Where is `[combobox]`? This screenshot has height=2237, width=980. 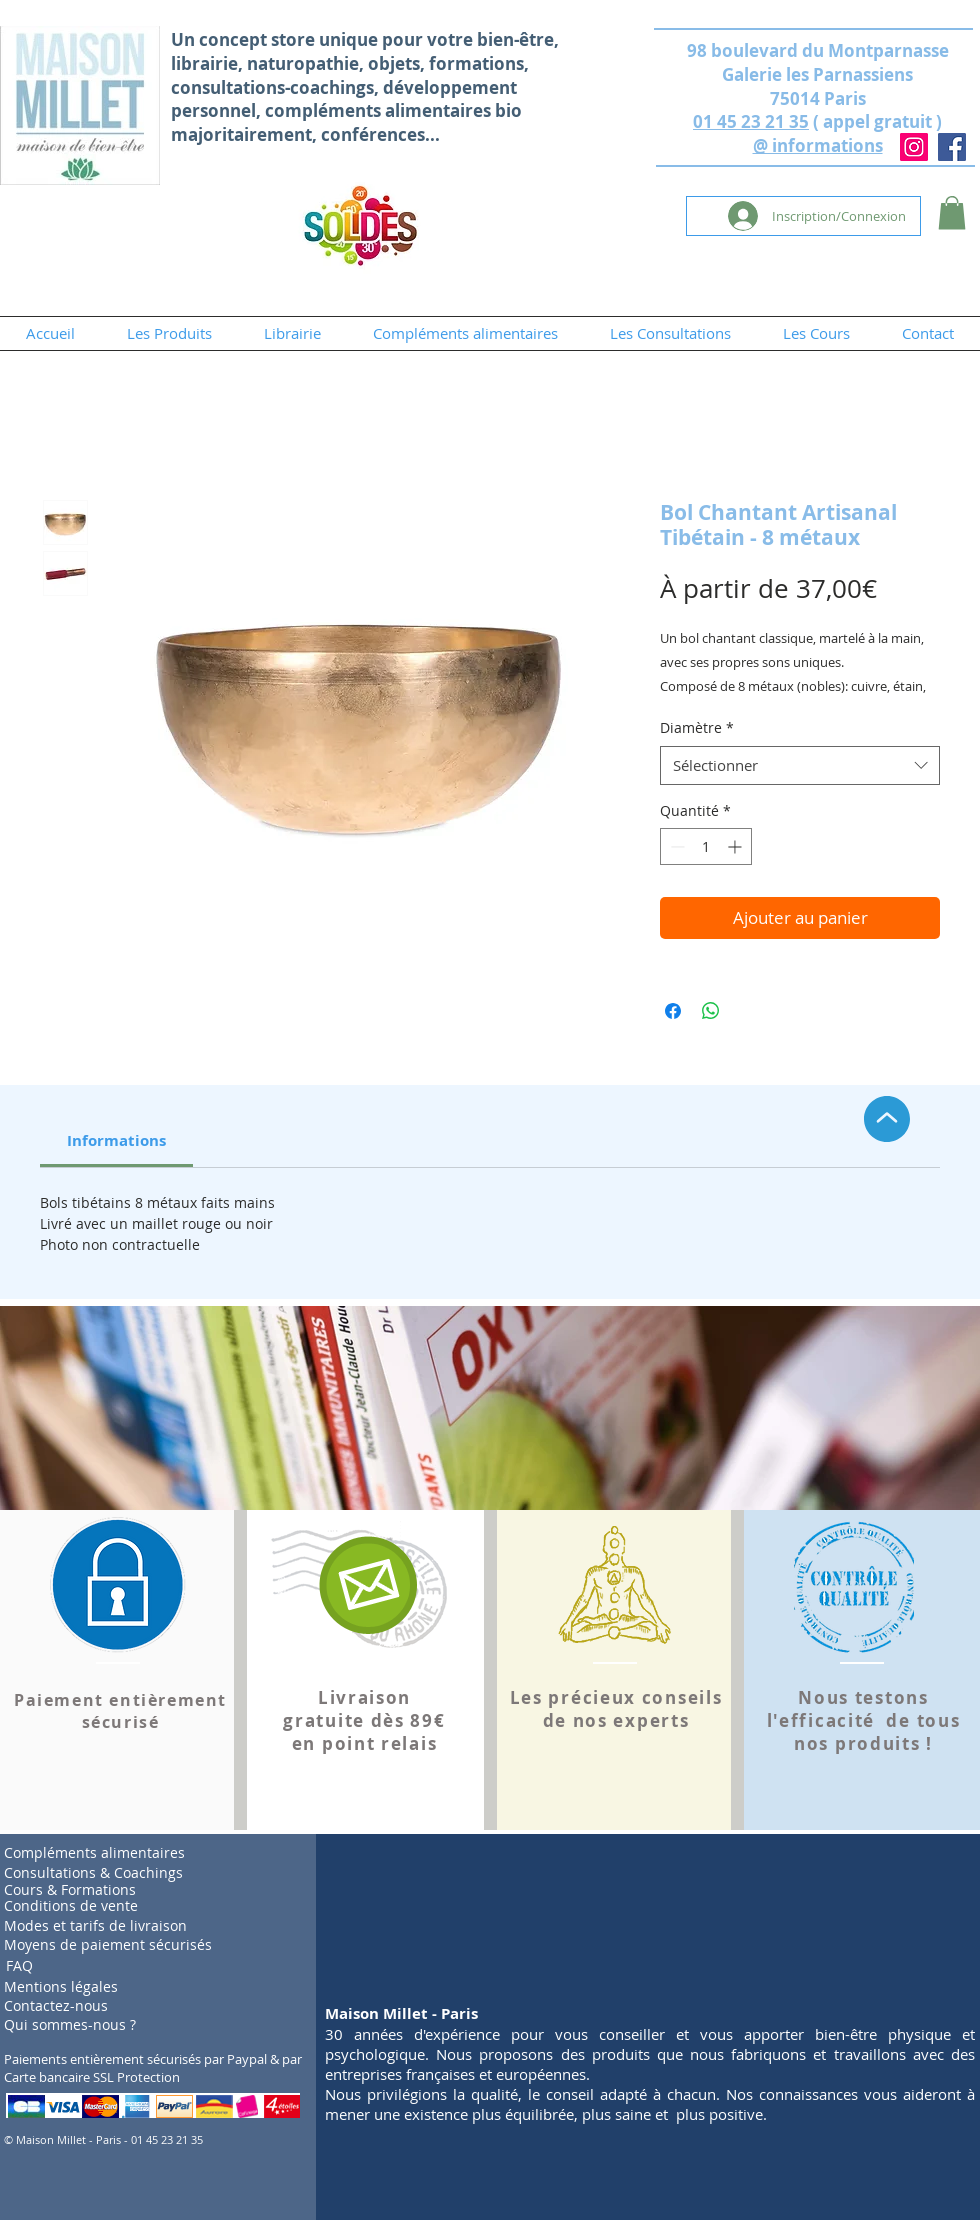 [combobox] is located at coordinates (800, 765).